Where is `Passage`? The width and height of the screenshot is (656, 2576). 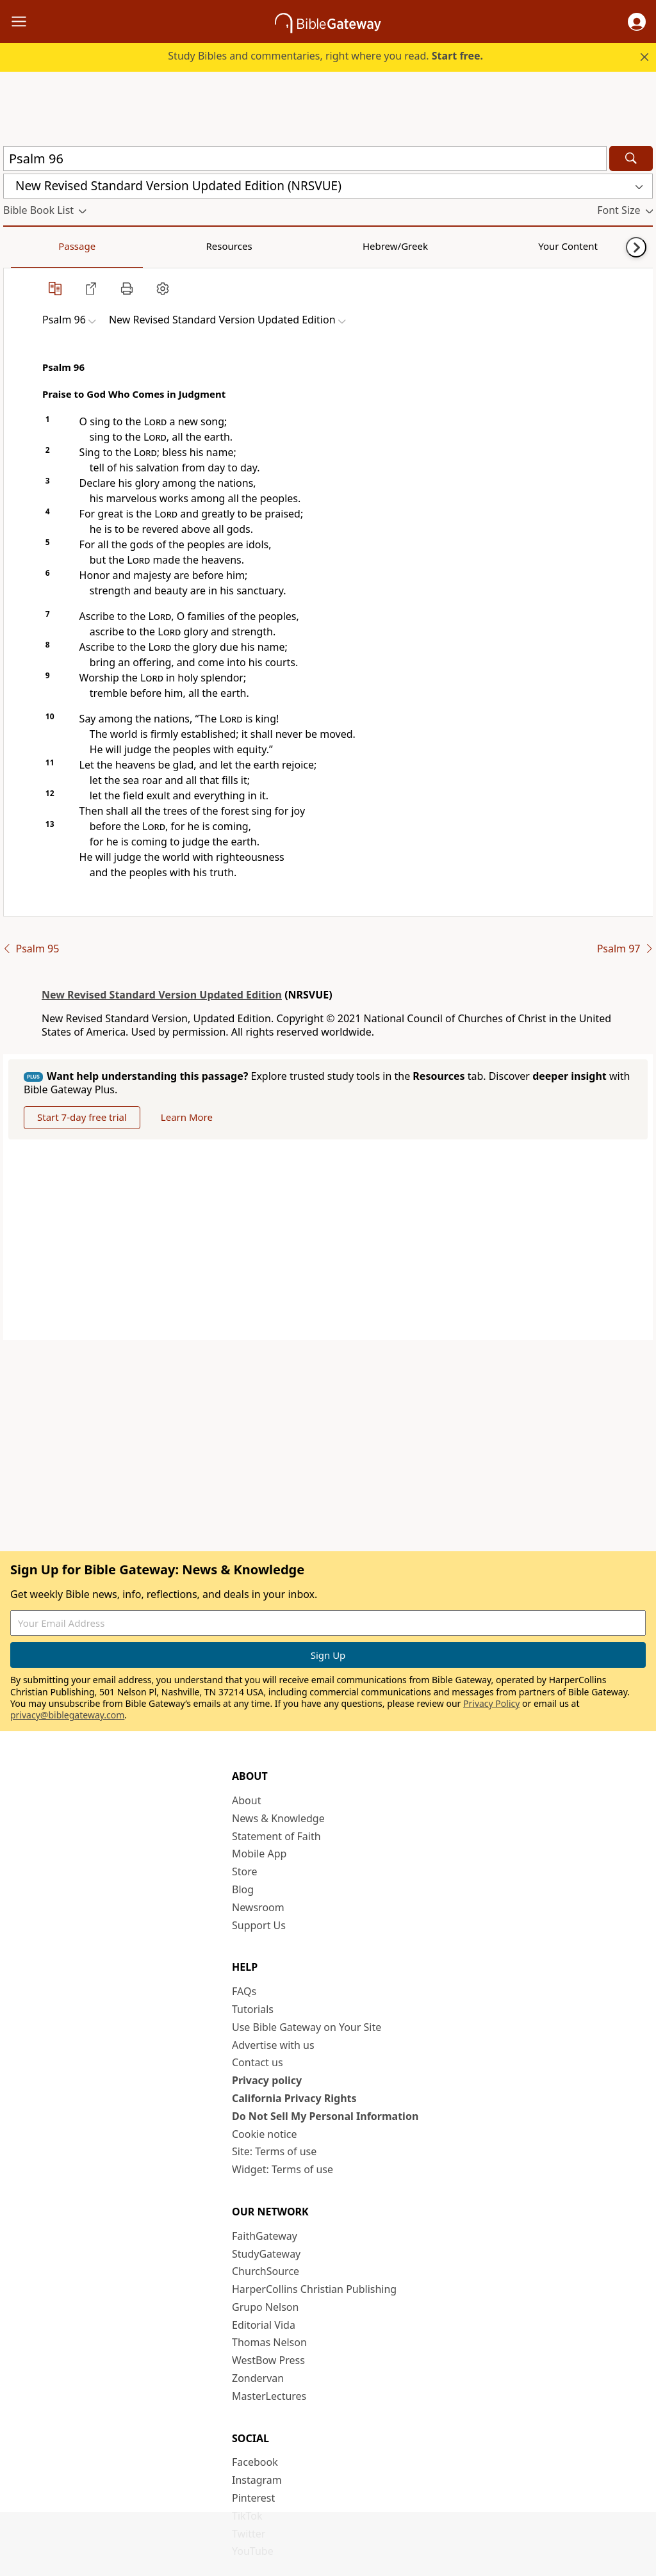
Passage is located at coordinates (32, 246).